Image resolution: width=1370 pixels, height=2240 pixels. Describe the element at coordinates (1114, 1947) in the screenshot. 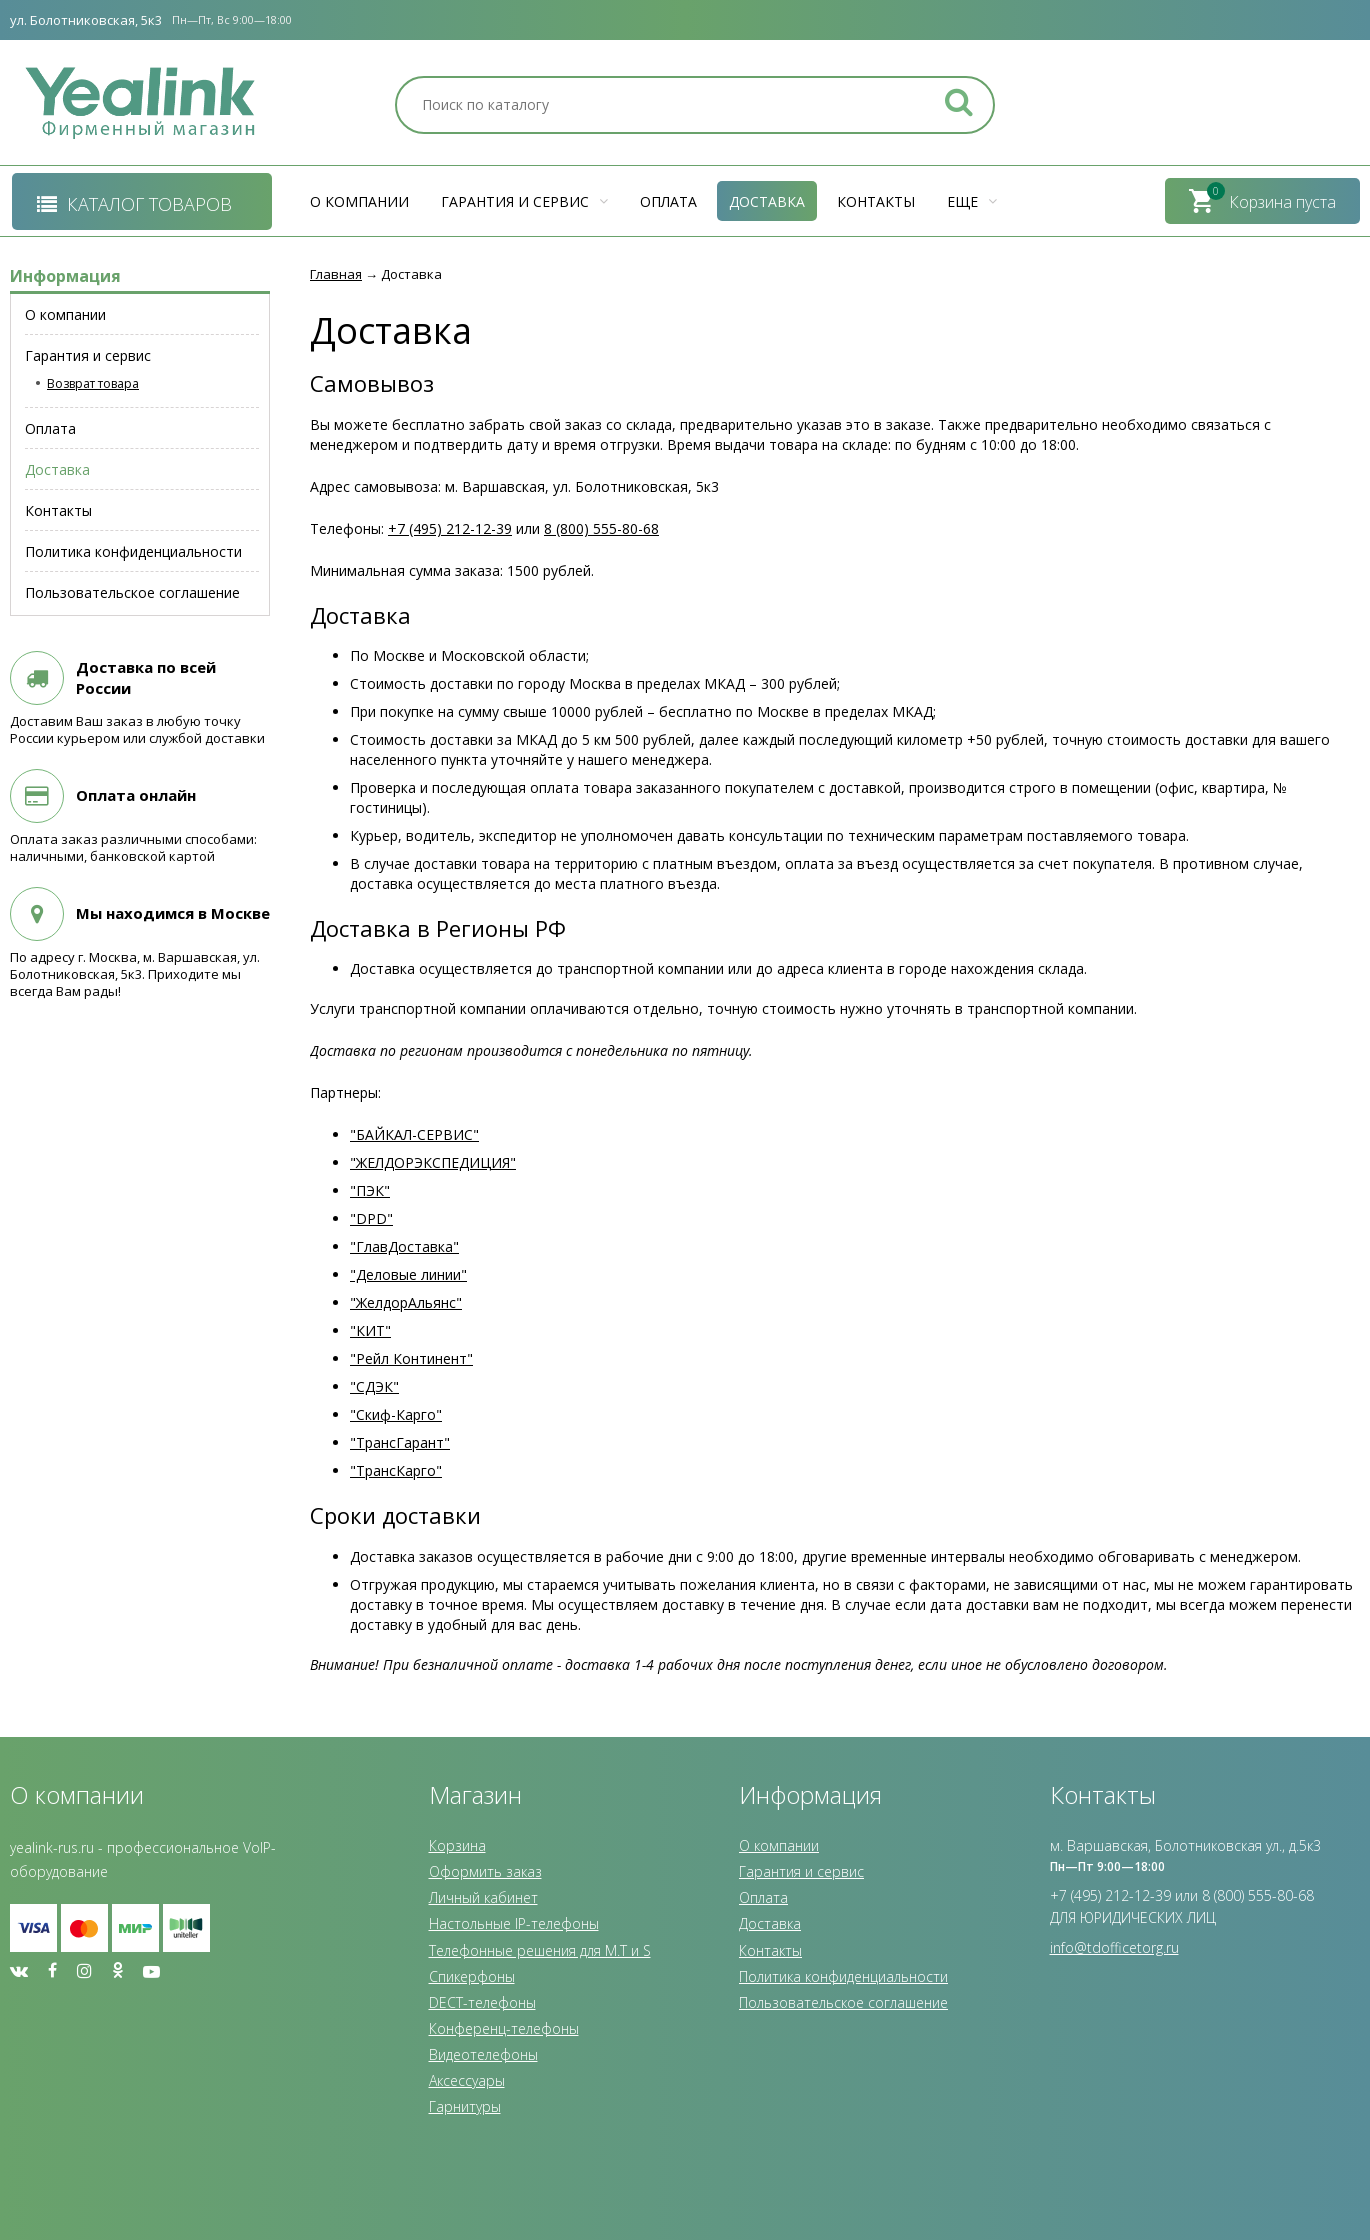

I see `info@tdofficetorg.ru` at that location.